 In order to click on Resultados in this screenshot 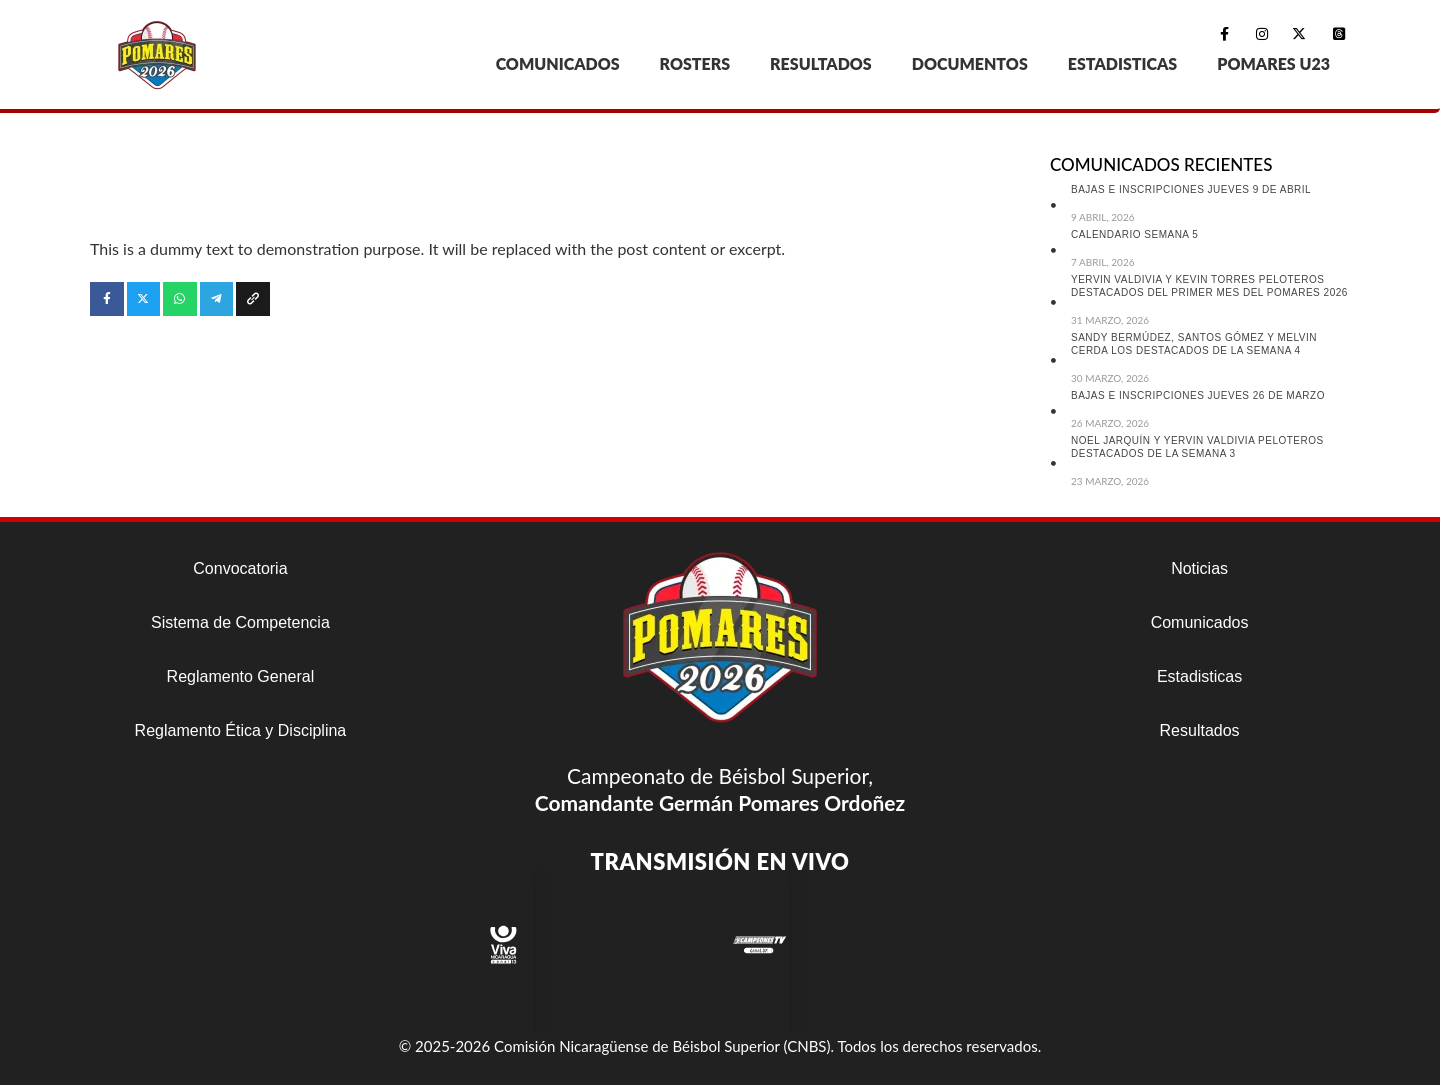, I will do `click(1200, 730)`.